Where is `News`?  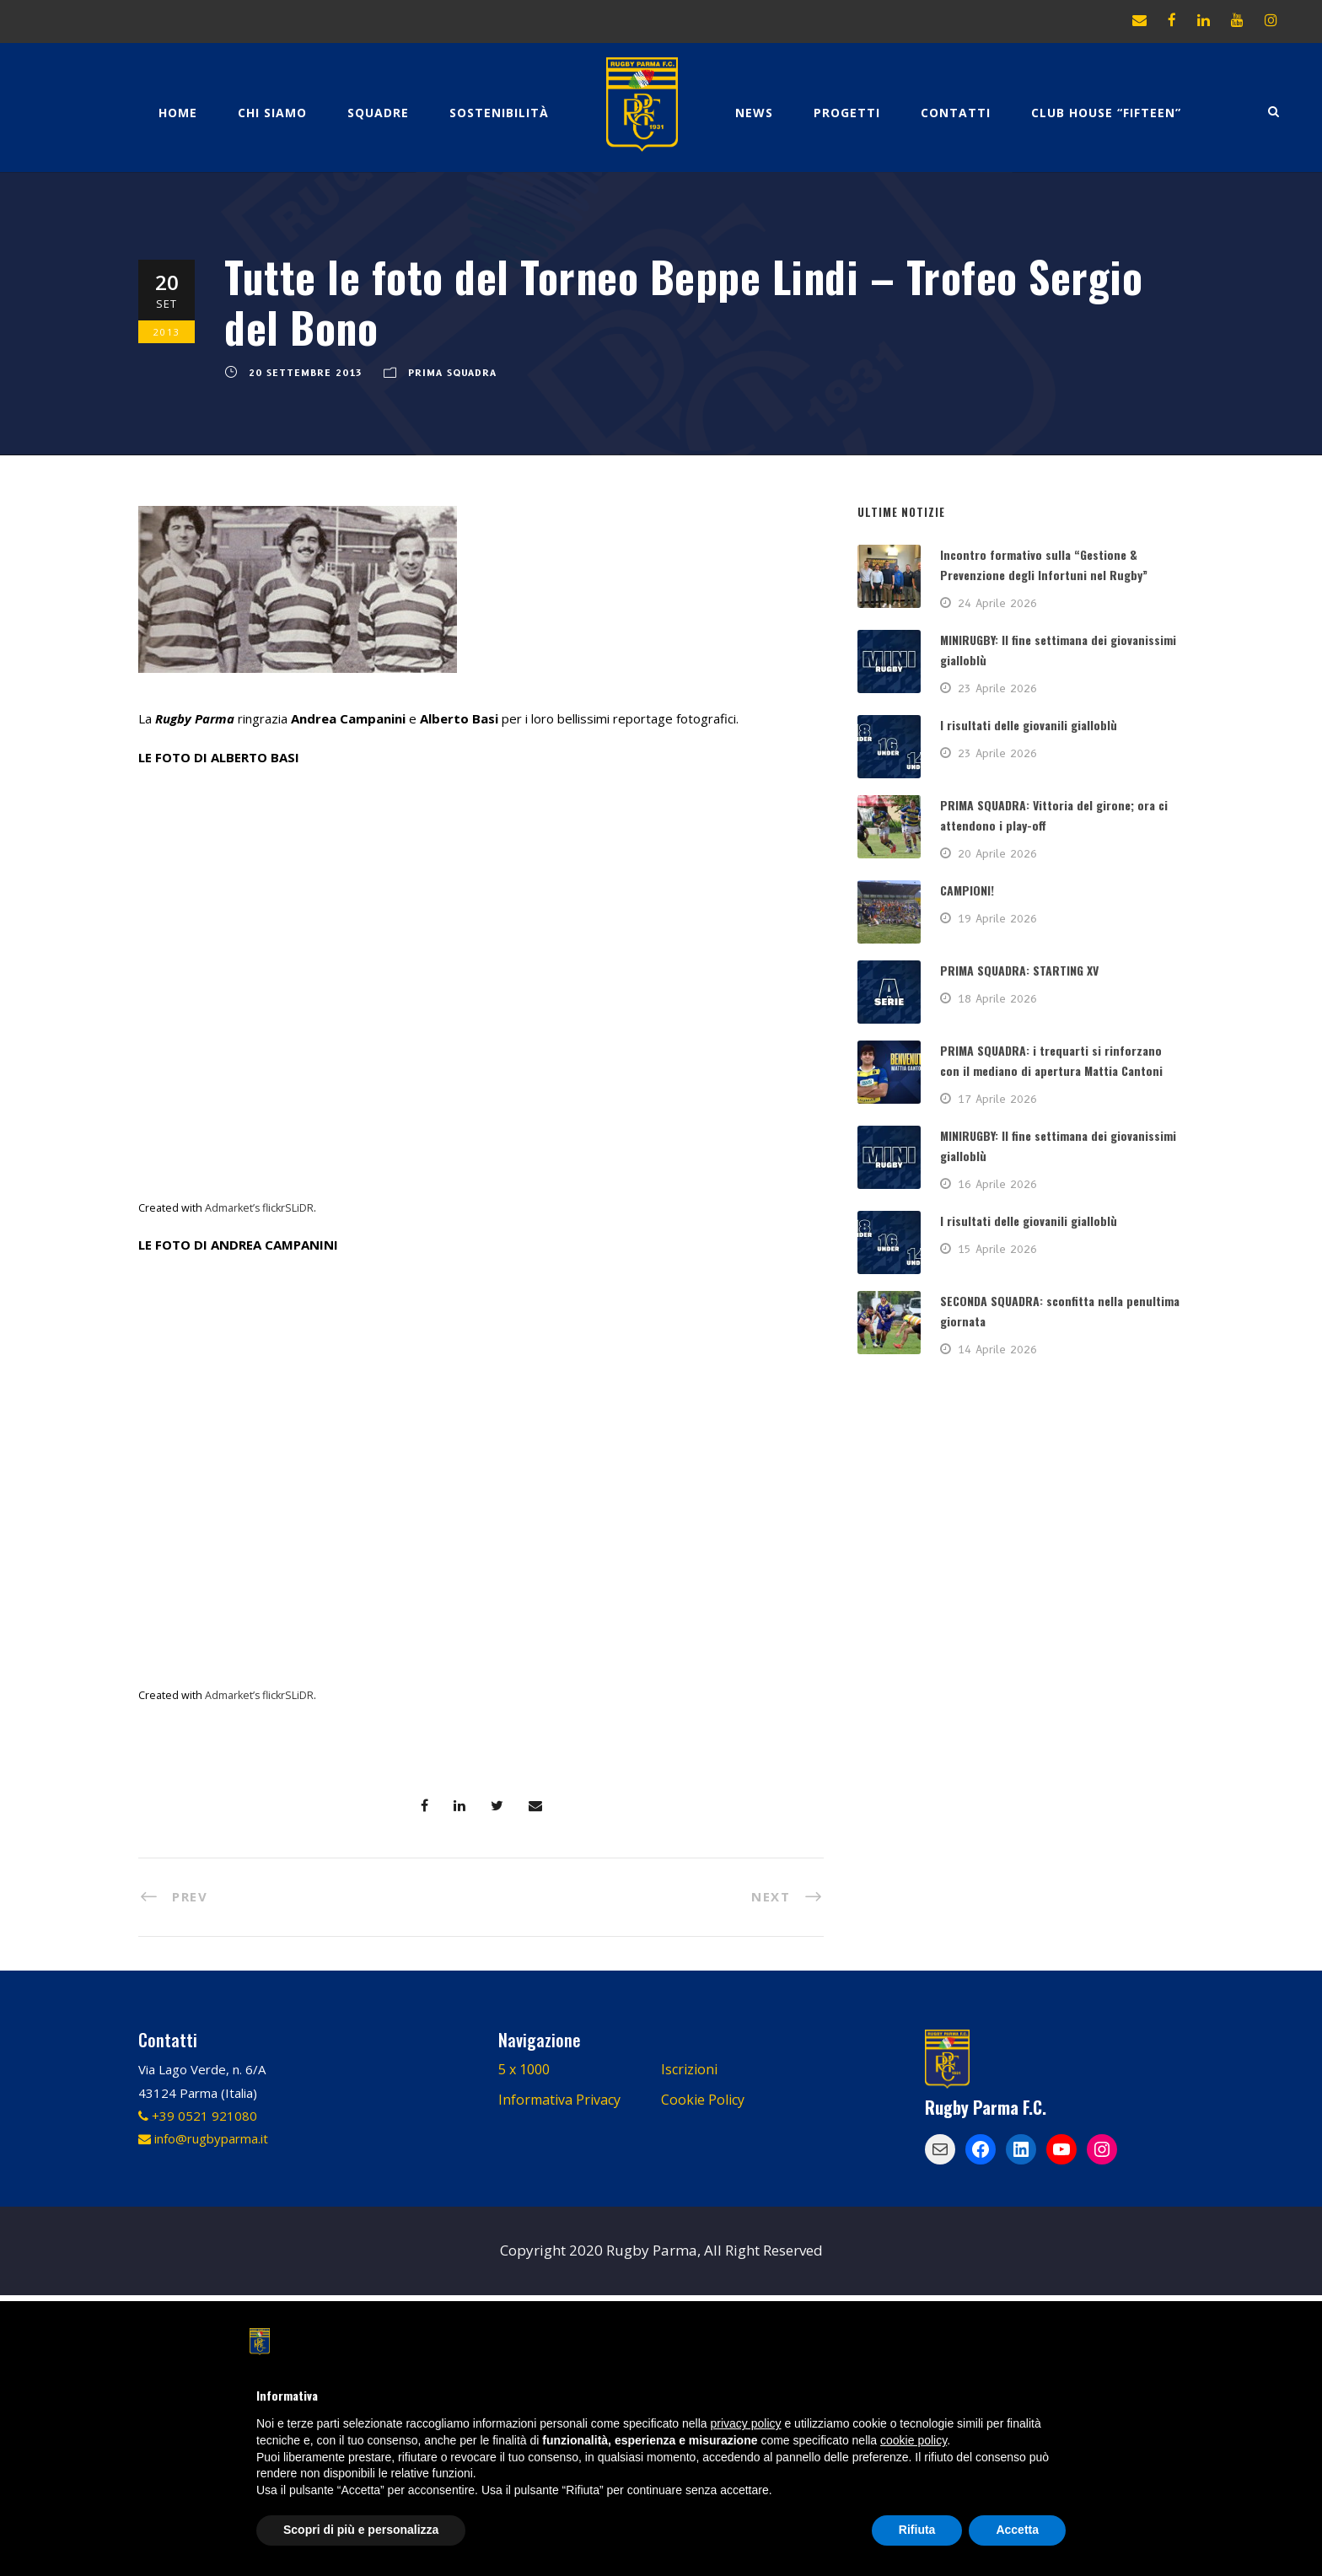 News is located at coordinates (754, 113).